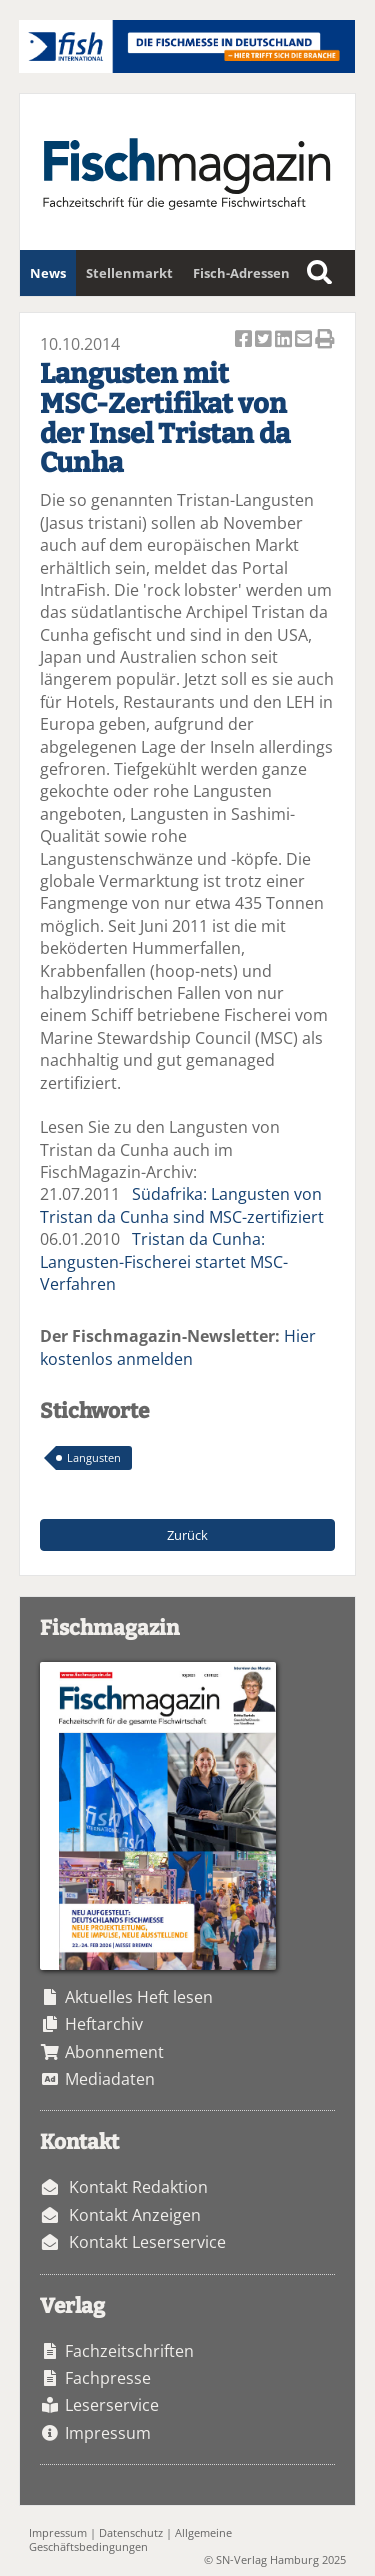  What do you see at coordinates (104, 2024) in the screenshot?
I see `Heftarchiv` at bounding box center [104, 2024].